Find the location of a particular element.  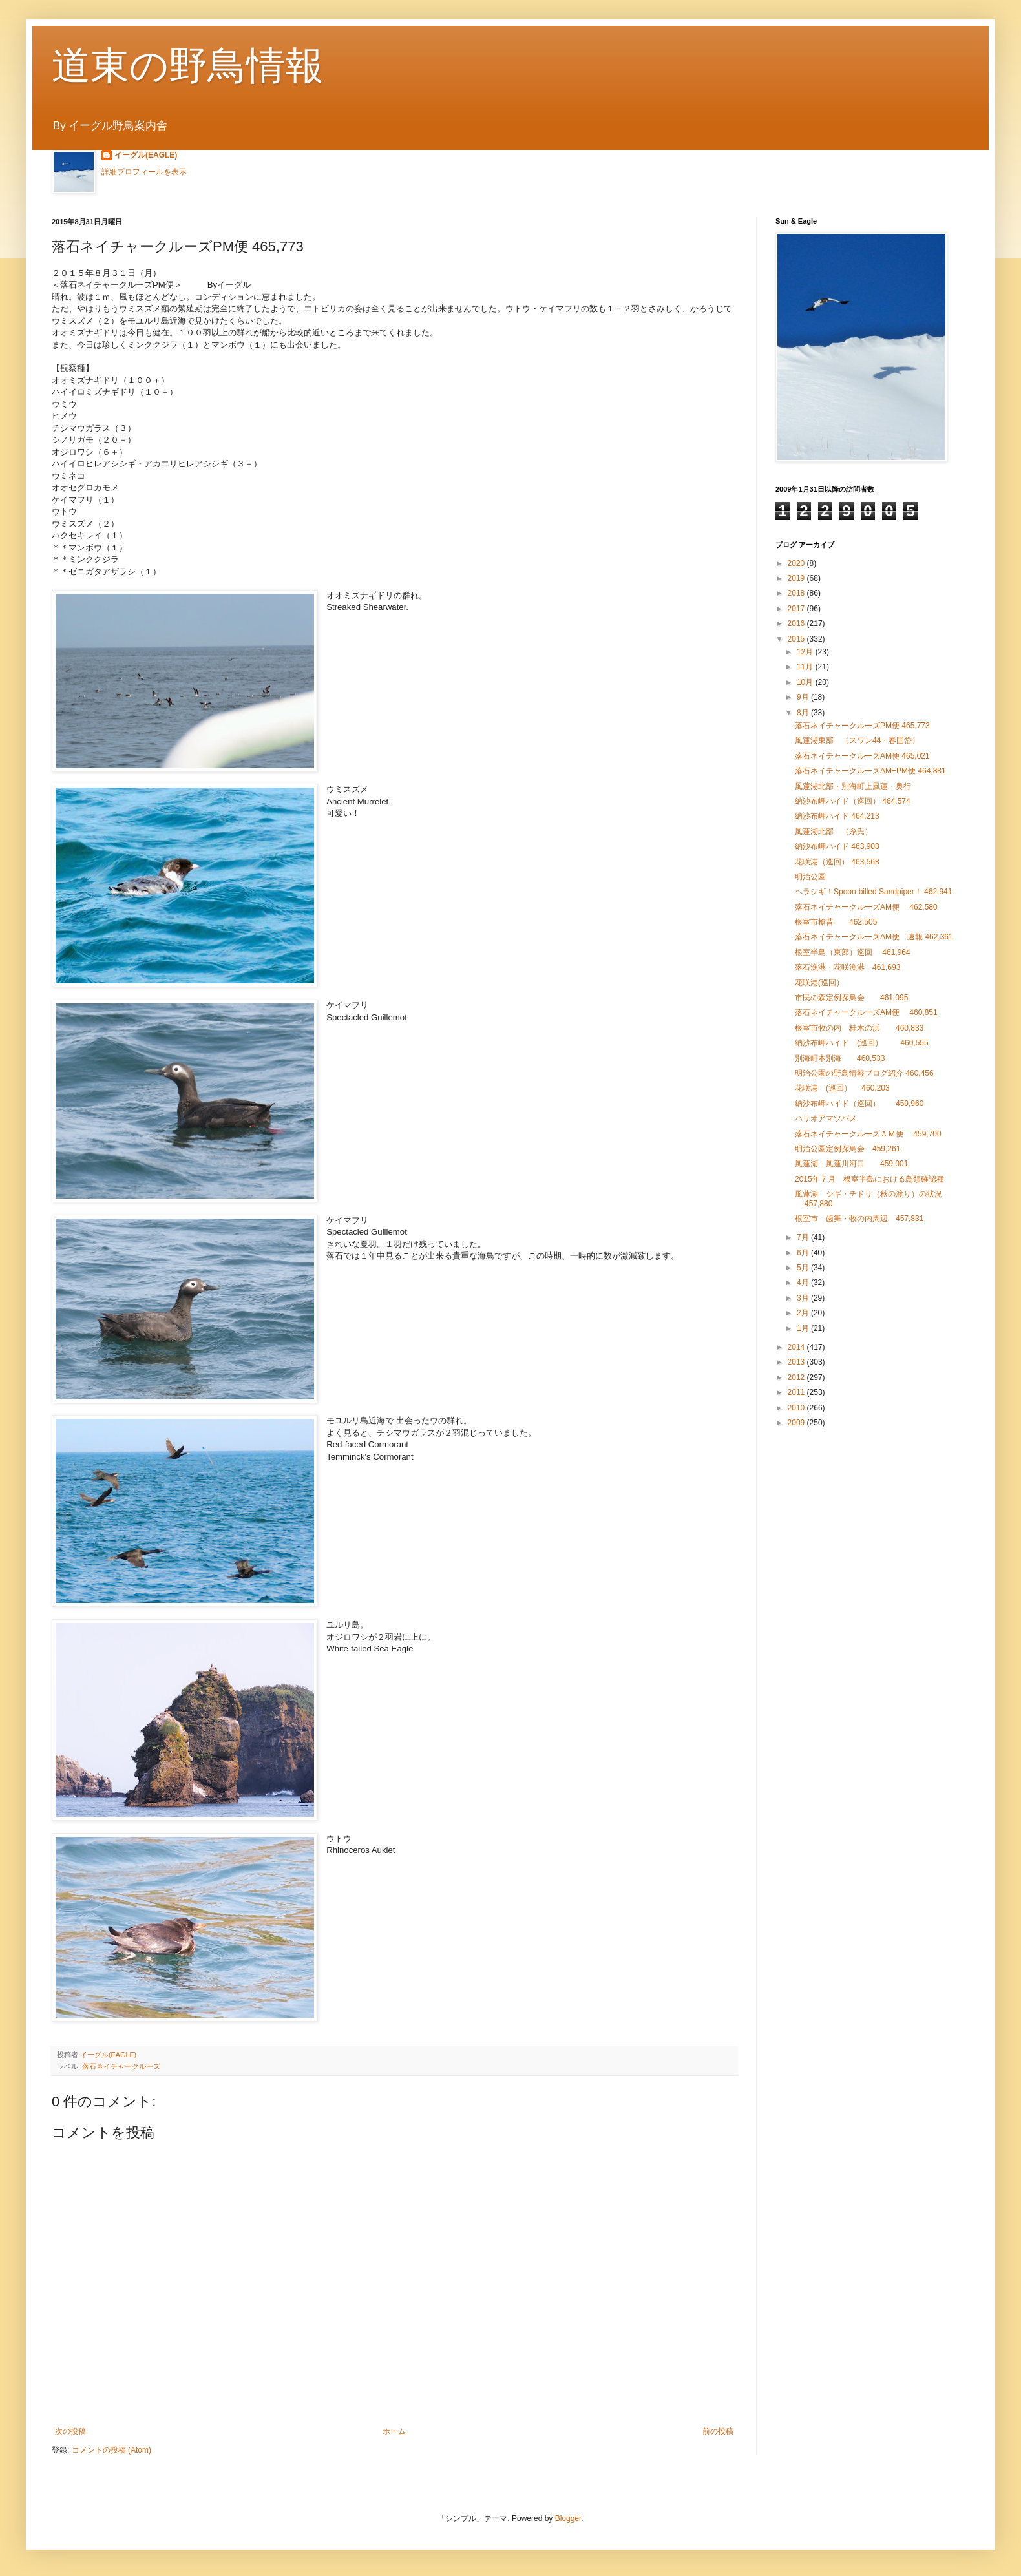

12月 is located at coordinates (806, 651).